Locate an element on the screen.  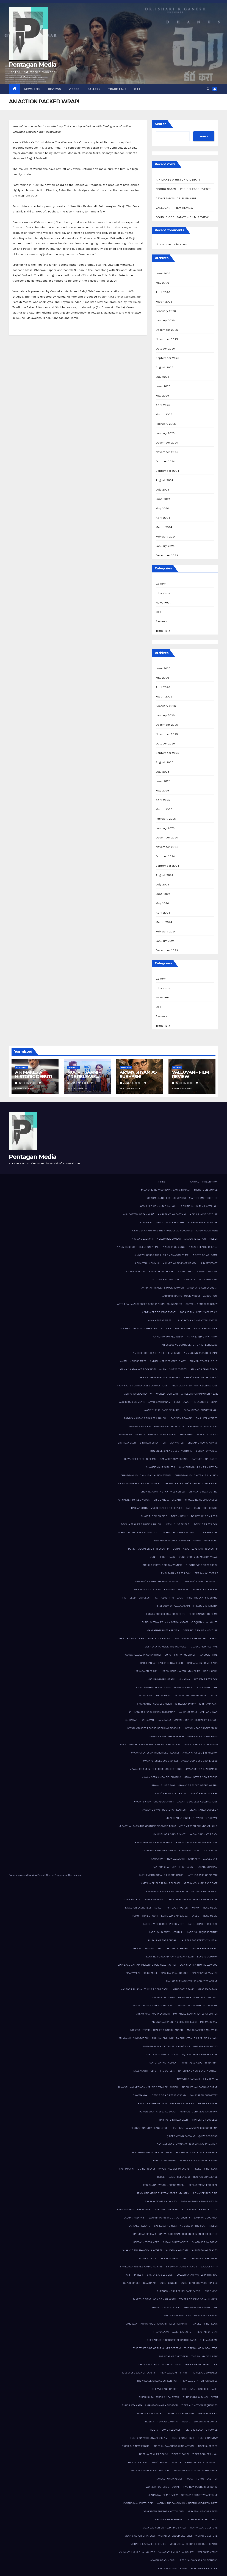
VISHAL’ S LAUDABLE GESTURE! is located at coordinates (148, 2544).